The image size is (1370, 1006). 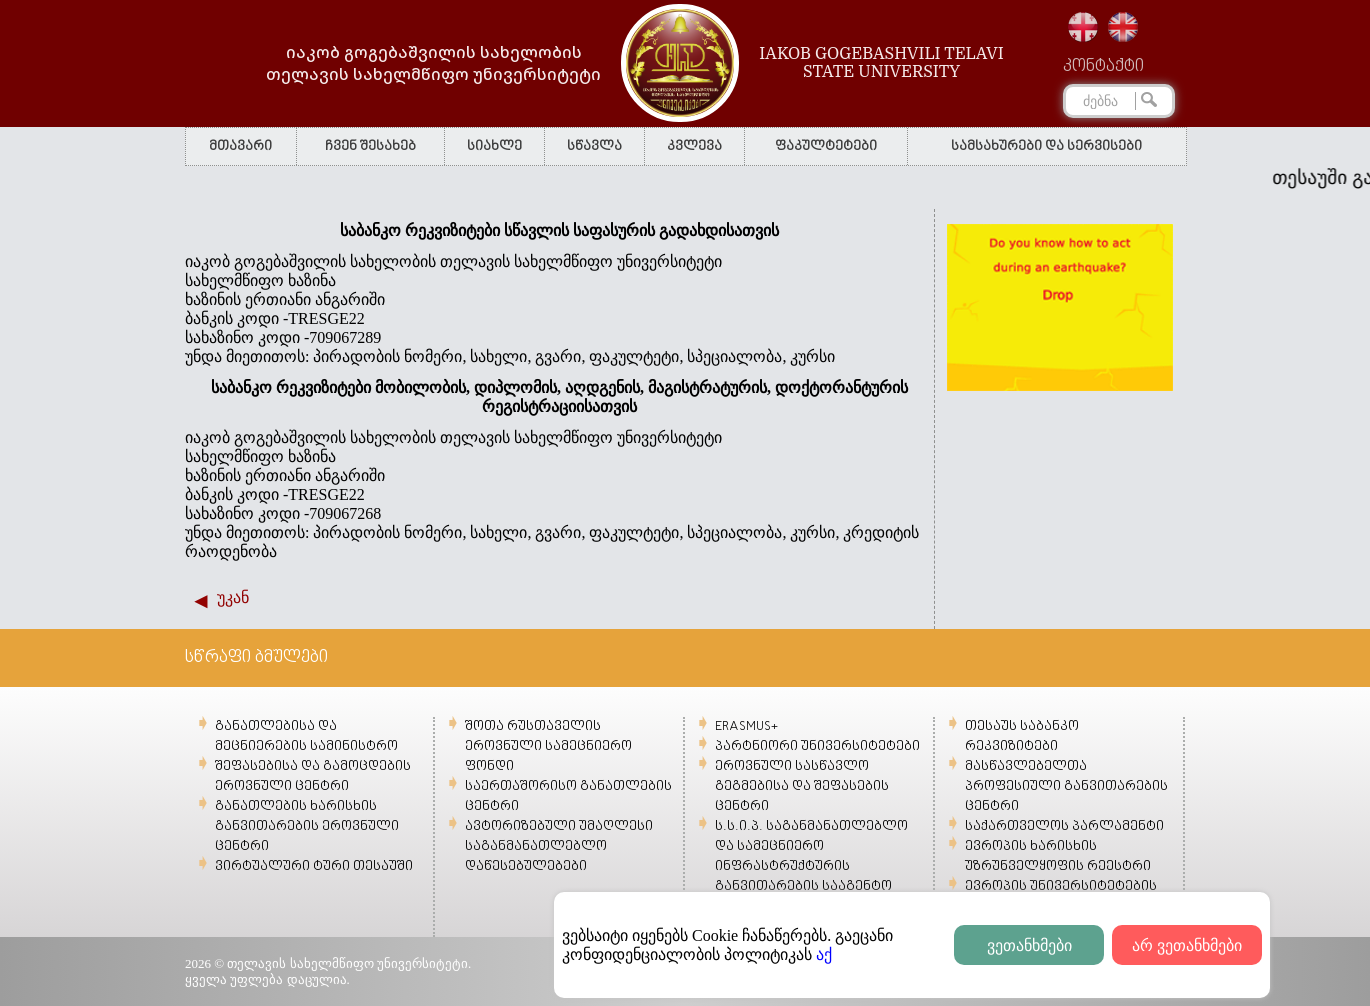 What do you see at coordinates (1064, 826) in the screenshot?
I see `საქართველოს პარლამენტი` at bounding box center [1064, 826].